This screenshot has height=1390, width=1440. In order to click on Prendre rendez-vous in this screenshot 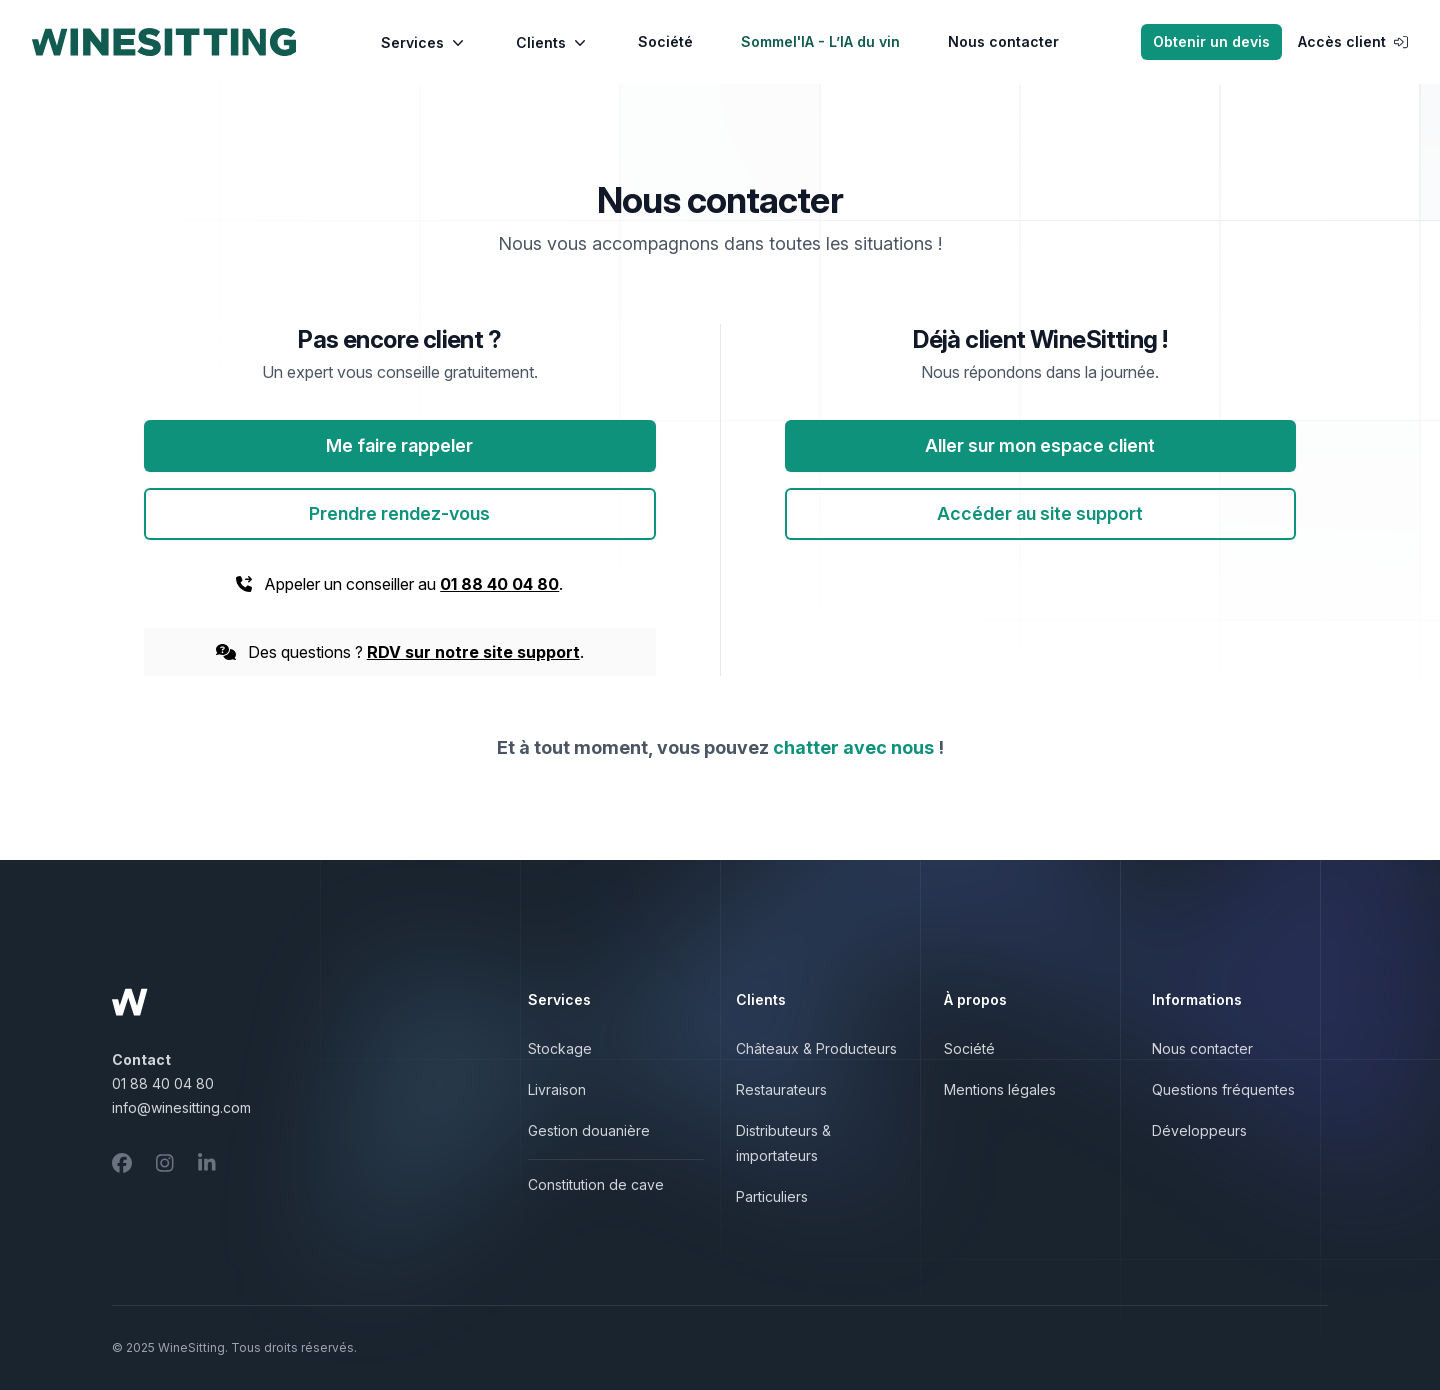, I will do `click(399, 513)`.